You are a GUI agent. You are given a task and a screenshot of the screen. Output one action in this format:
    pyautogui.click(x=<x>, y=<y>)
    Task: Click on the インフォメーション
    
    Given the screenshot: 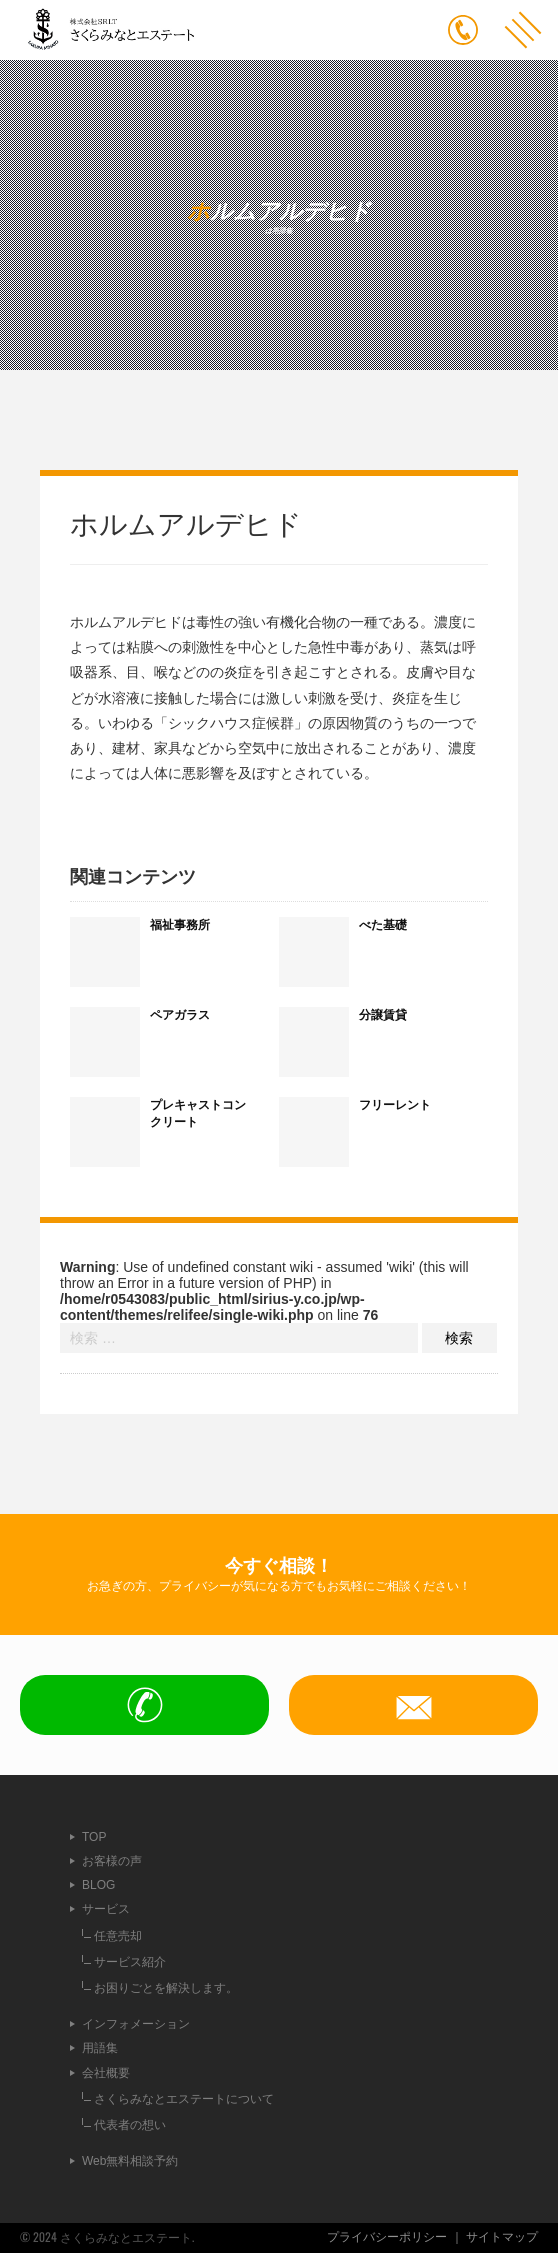 What is the action you would take?
    pyautogui.click(x=136, y=2024)
    